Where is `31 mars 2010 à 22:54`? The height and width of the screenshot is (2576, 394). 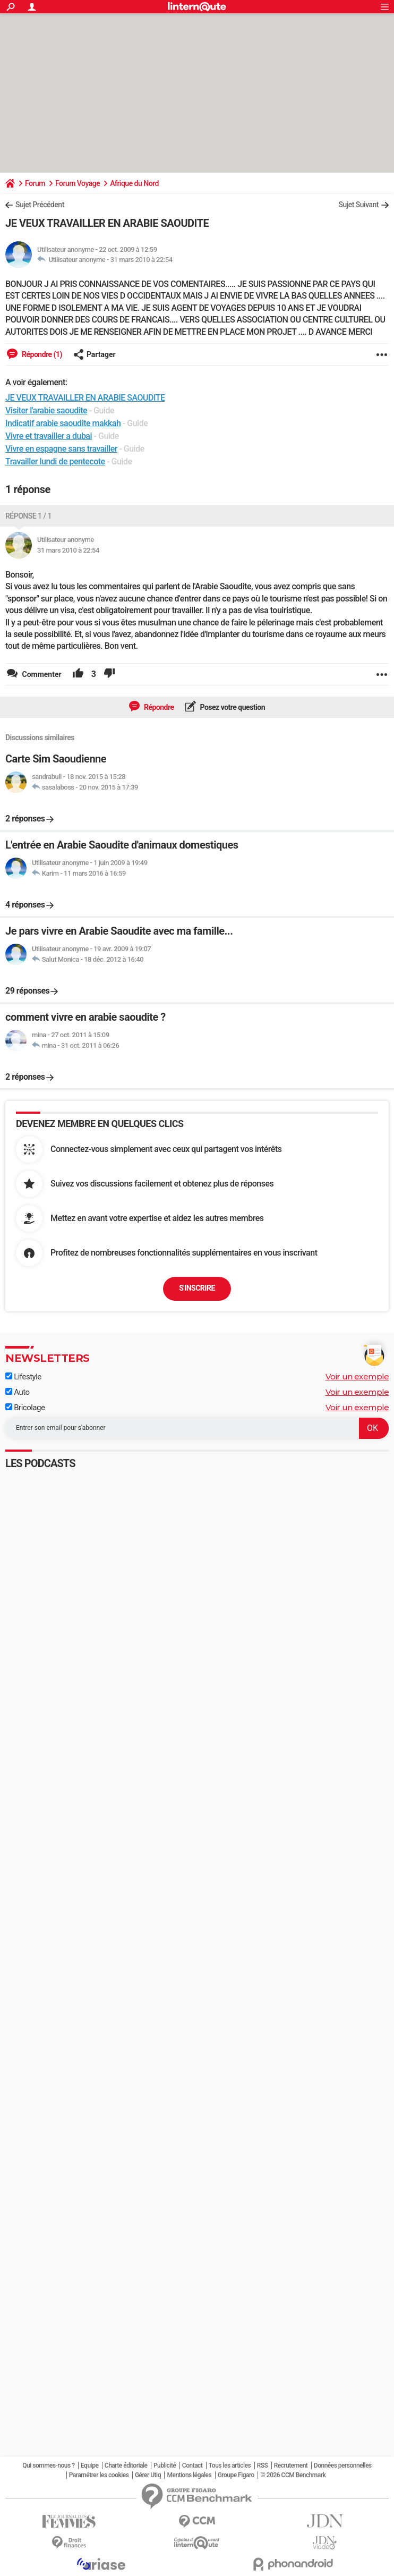
31 mars 2010 à 22:54 is located at coordinates (141, 260).